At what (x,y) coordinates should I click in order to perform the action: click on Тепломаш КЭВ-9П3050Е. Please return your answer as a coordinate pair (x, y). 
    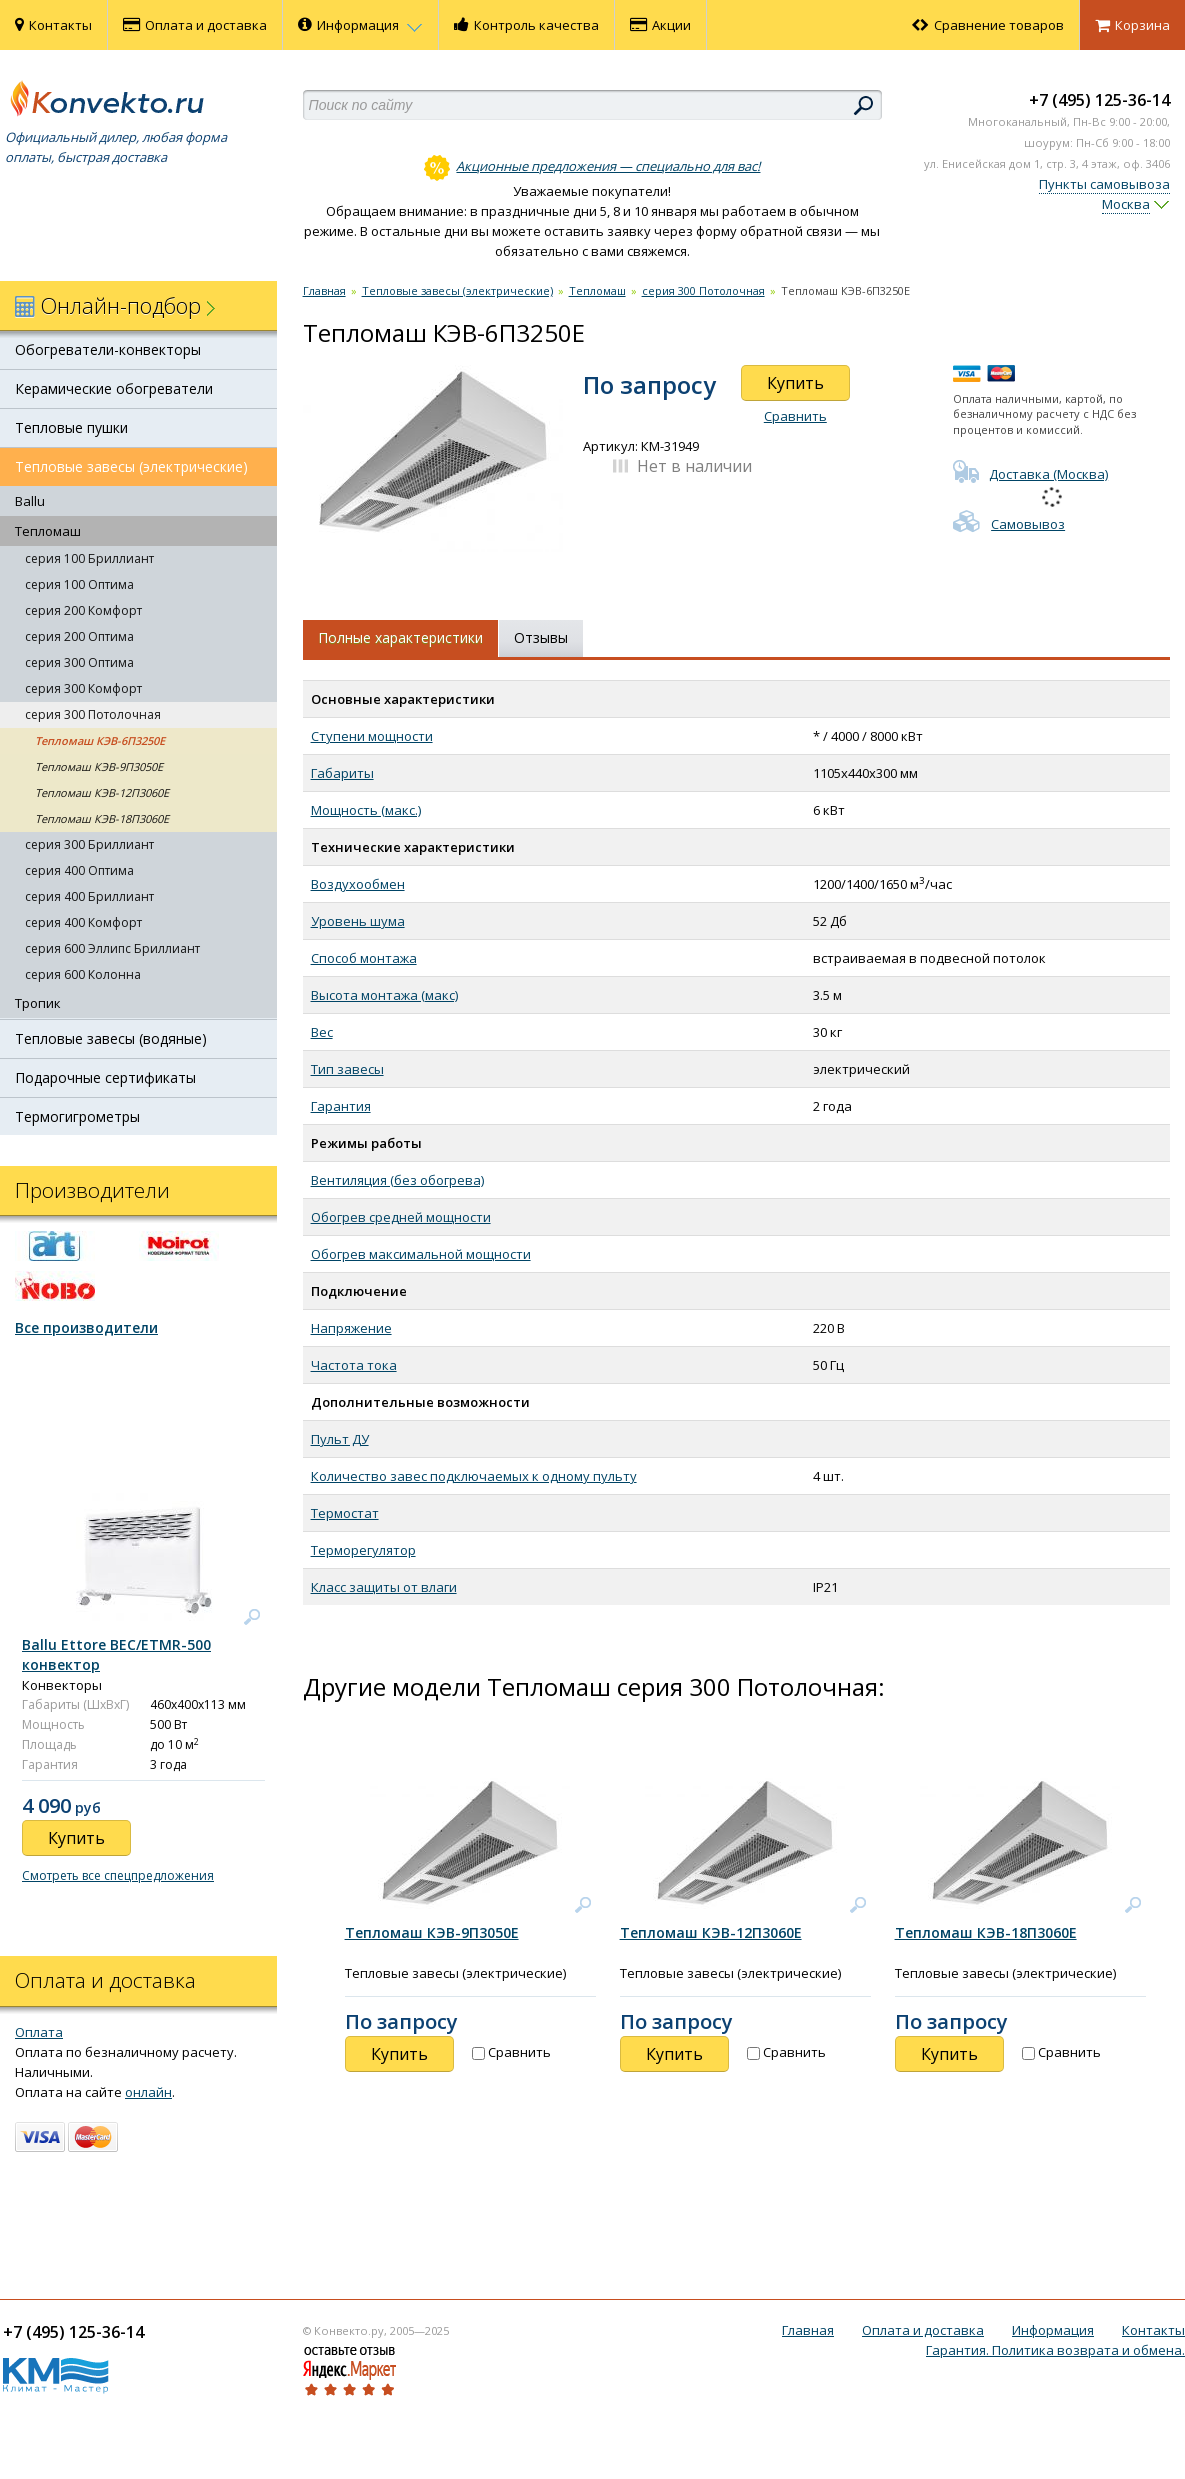
    Looking at the image, I should click on (99, 766).